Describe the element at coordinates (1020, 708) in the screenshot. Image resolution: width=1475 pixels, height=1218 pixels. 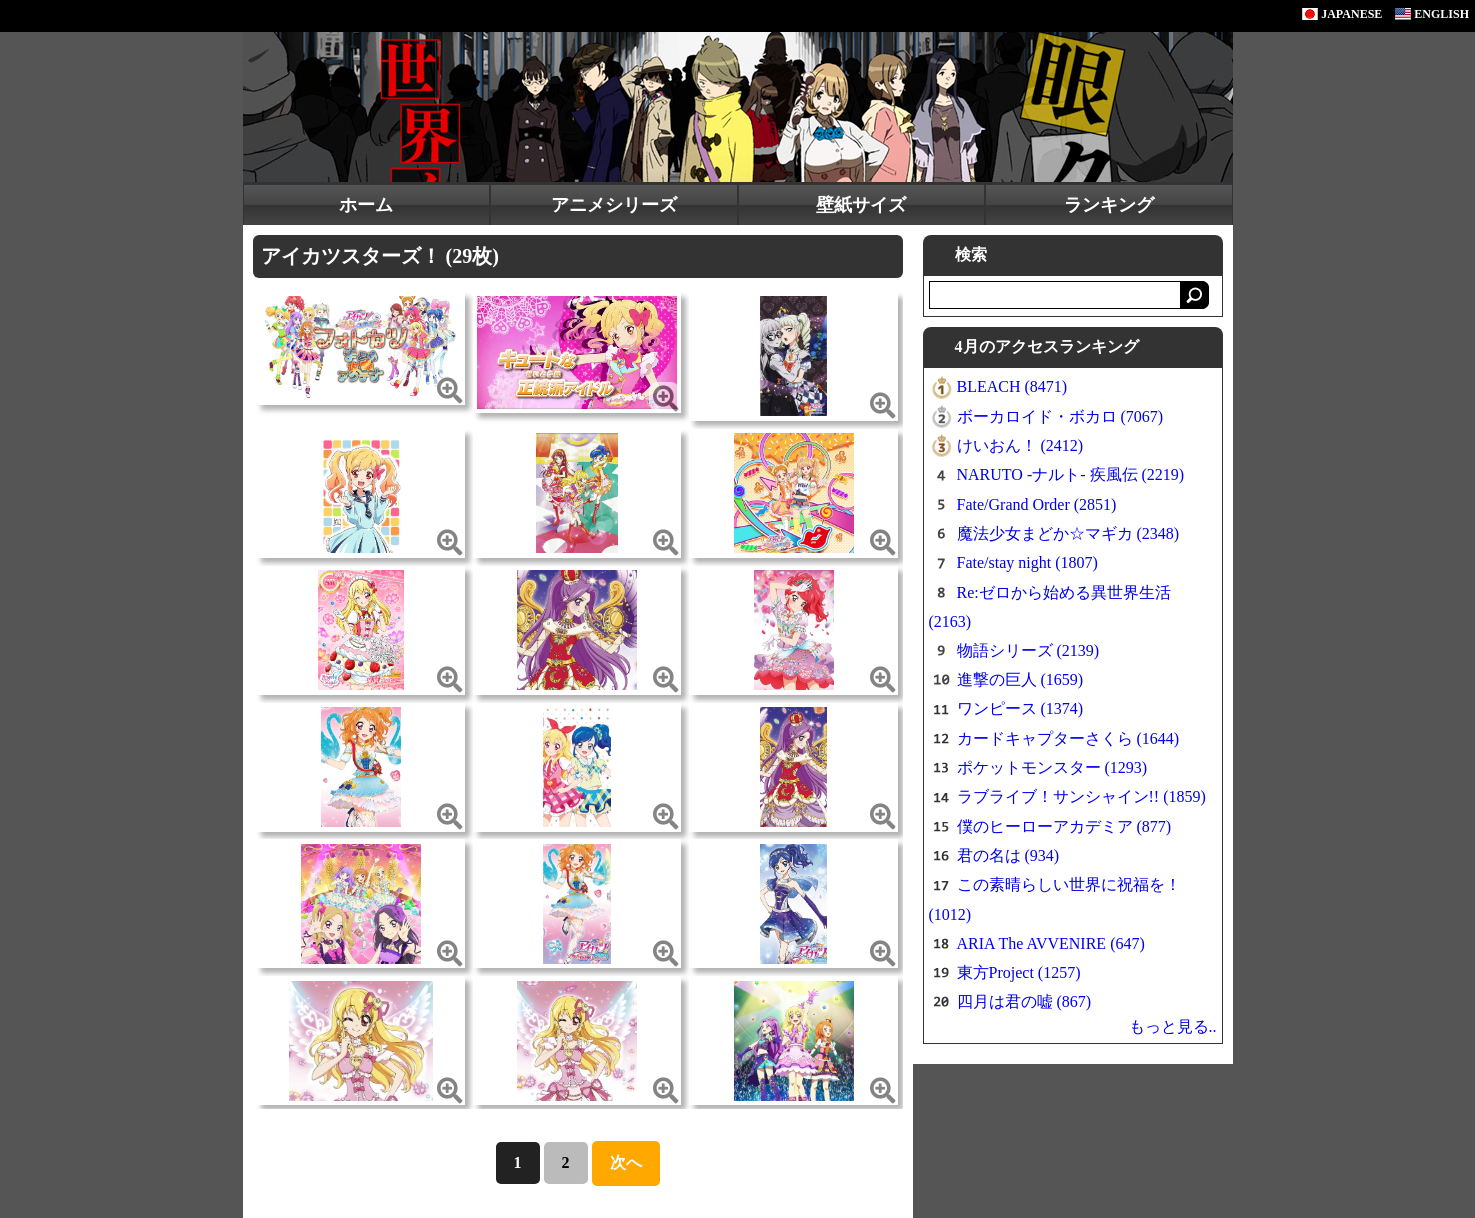
I see `ワンピース (1374)` at that location.